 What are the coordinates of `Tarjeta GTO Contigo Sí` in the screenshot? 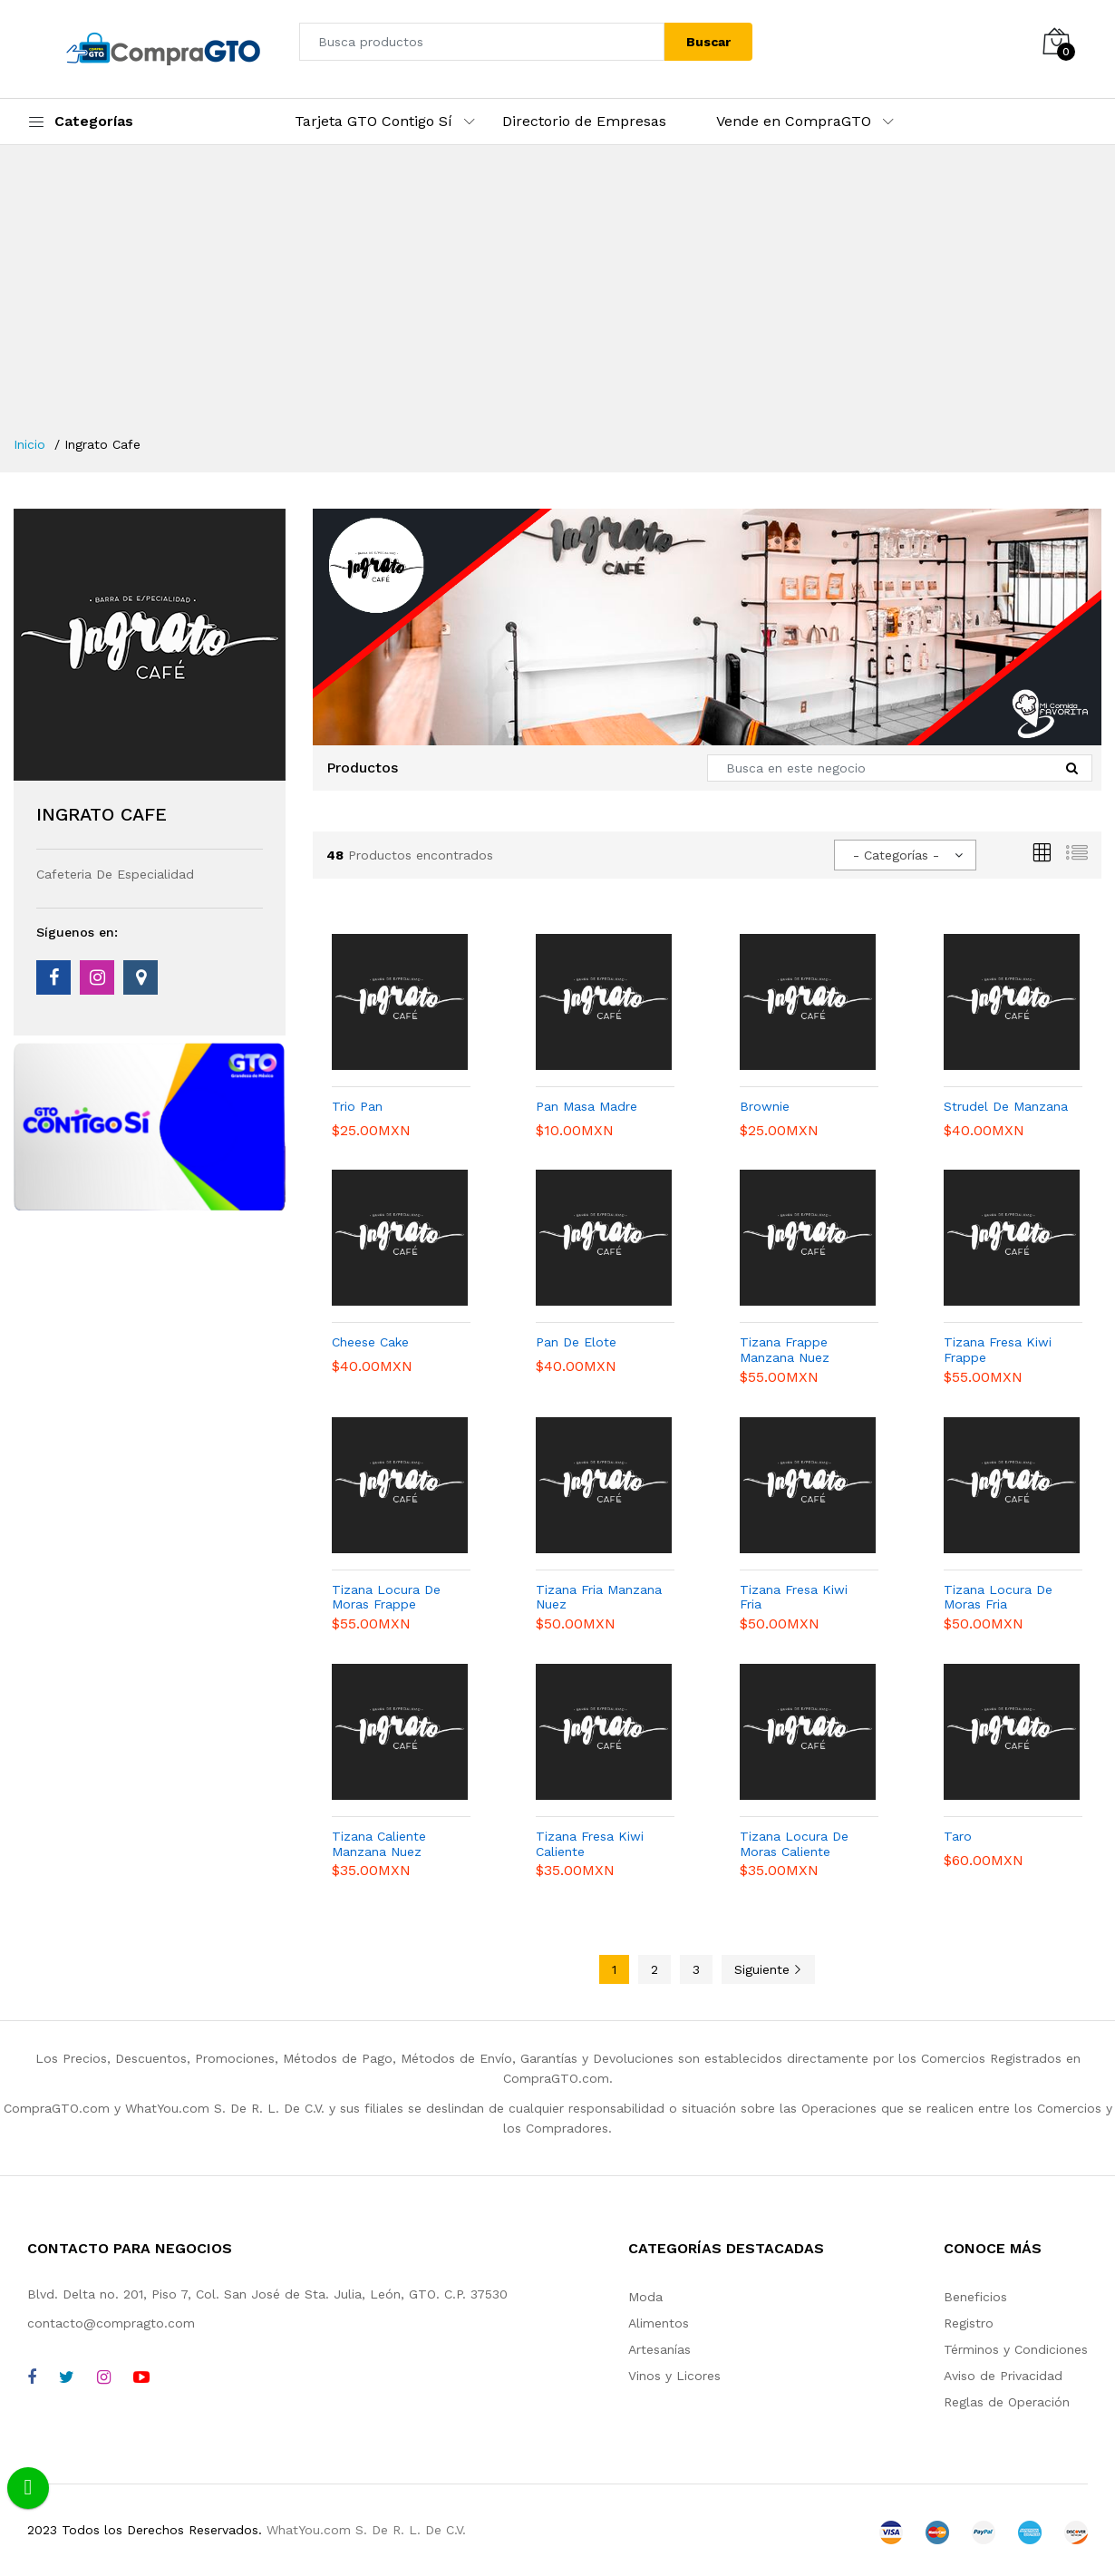 It's located at (373, 121).